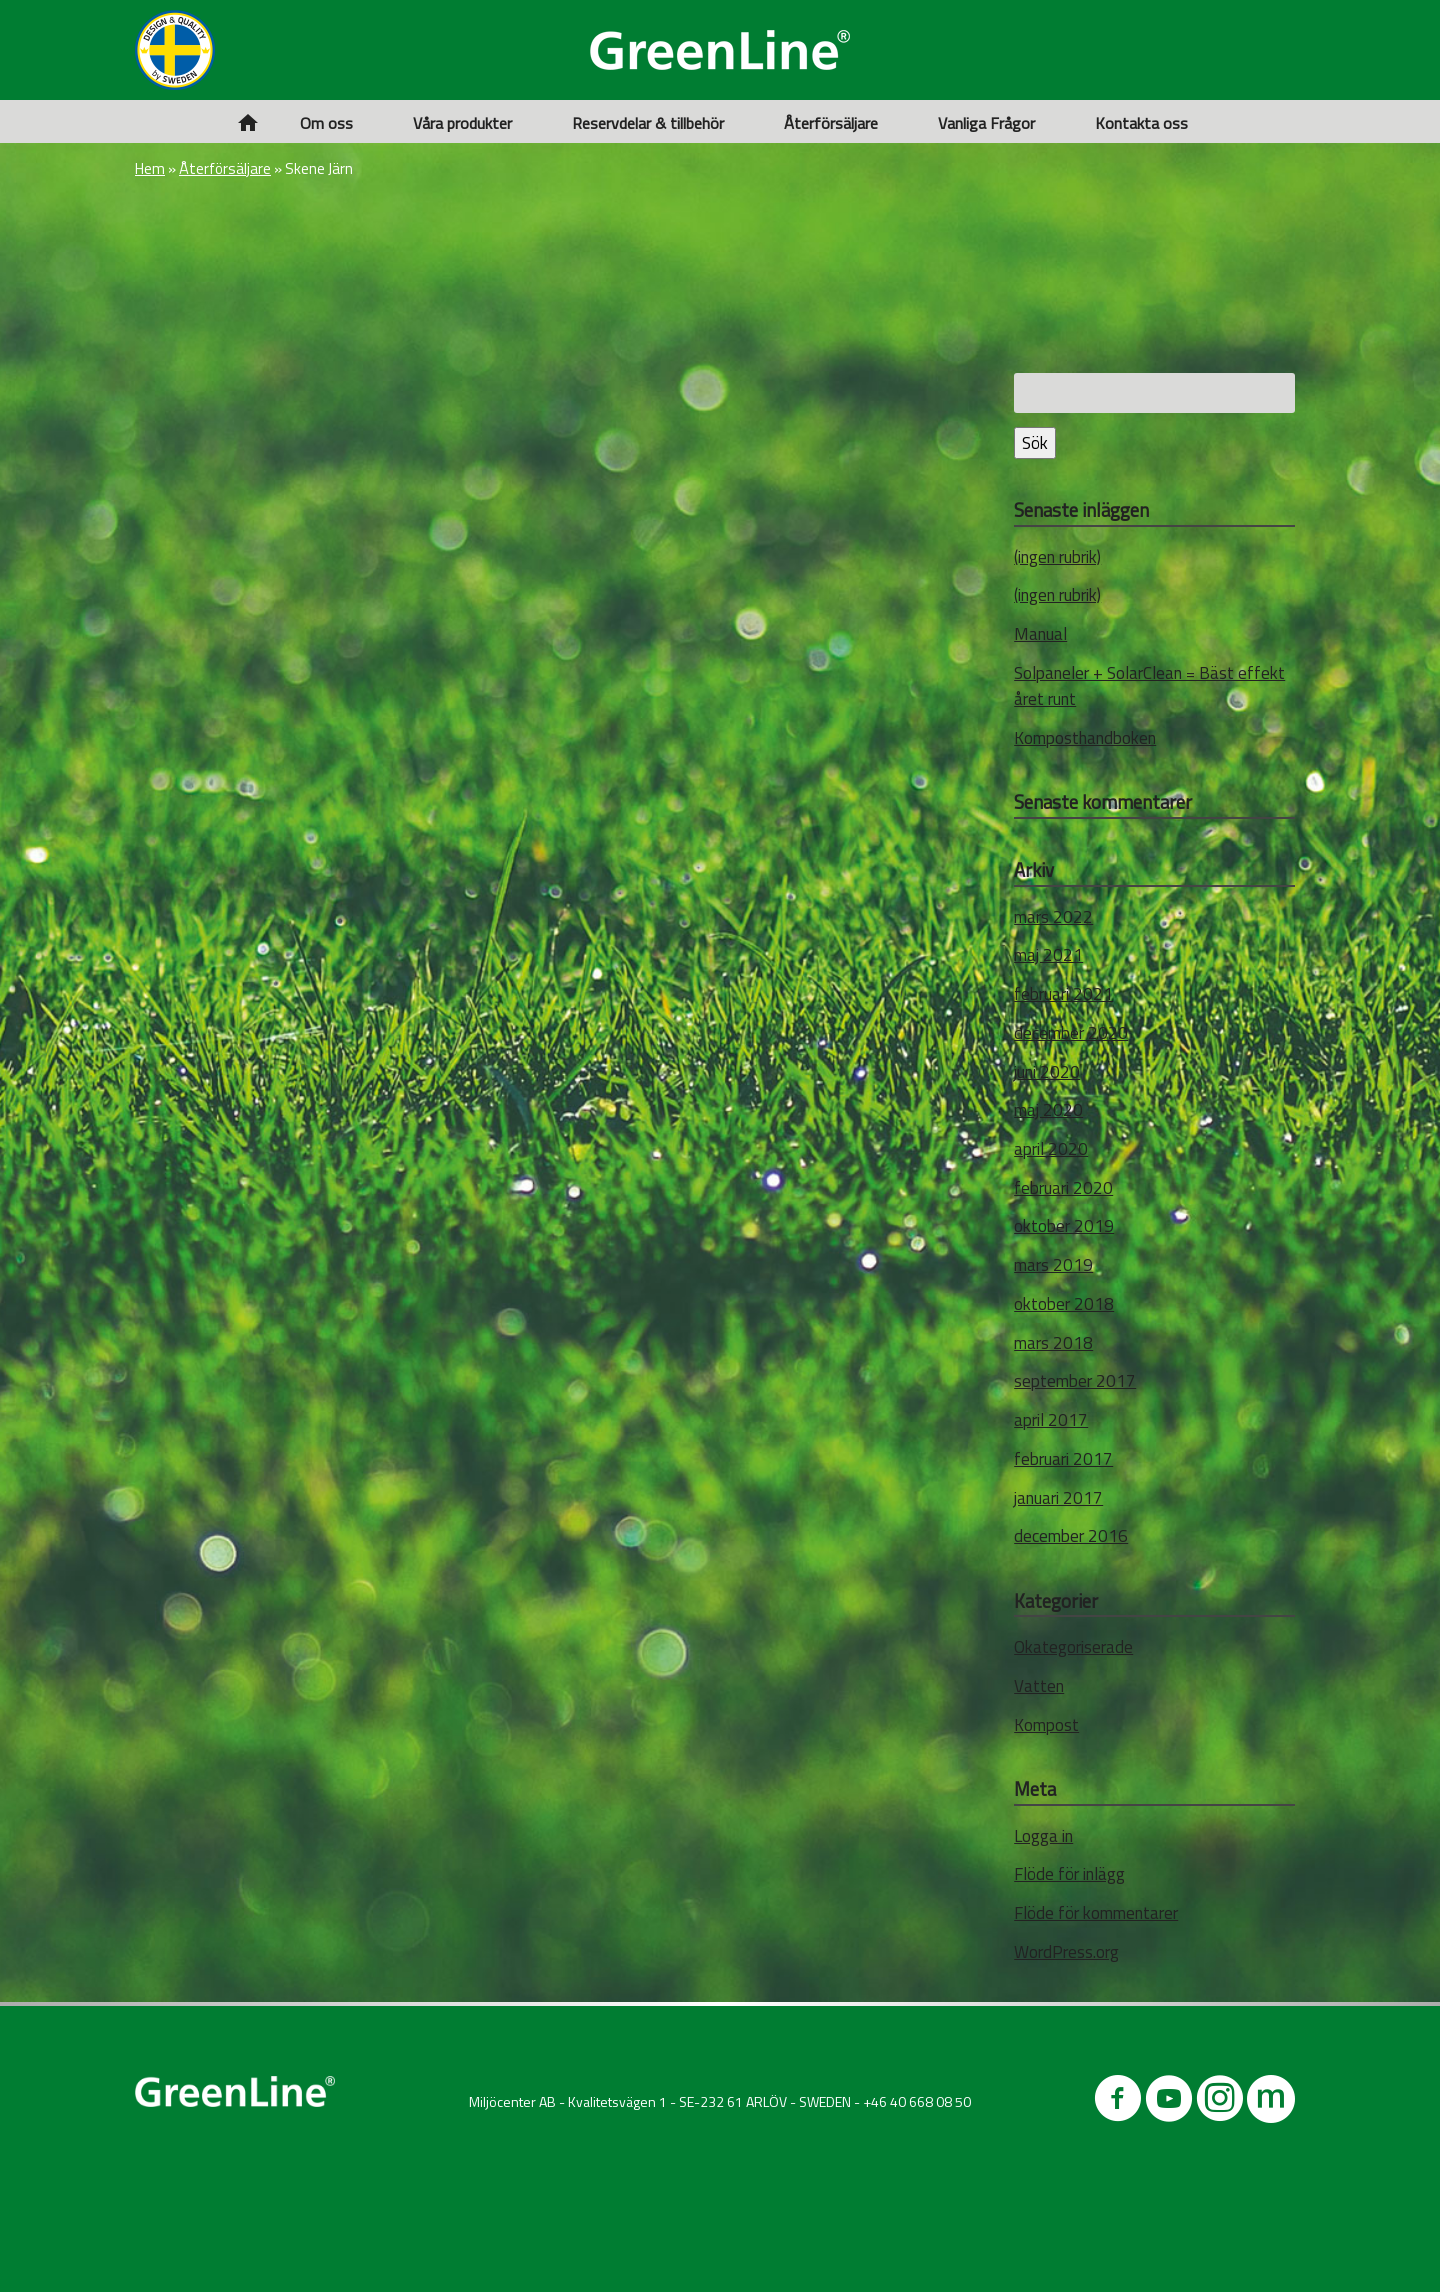 Image resolution: width=1440 pixels, height=2292 pixels. What do you see at coordinates (1039, 1686) in the screenshot?
I see `Vatten` at bounding box center [1039, 1686].